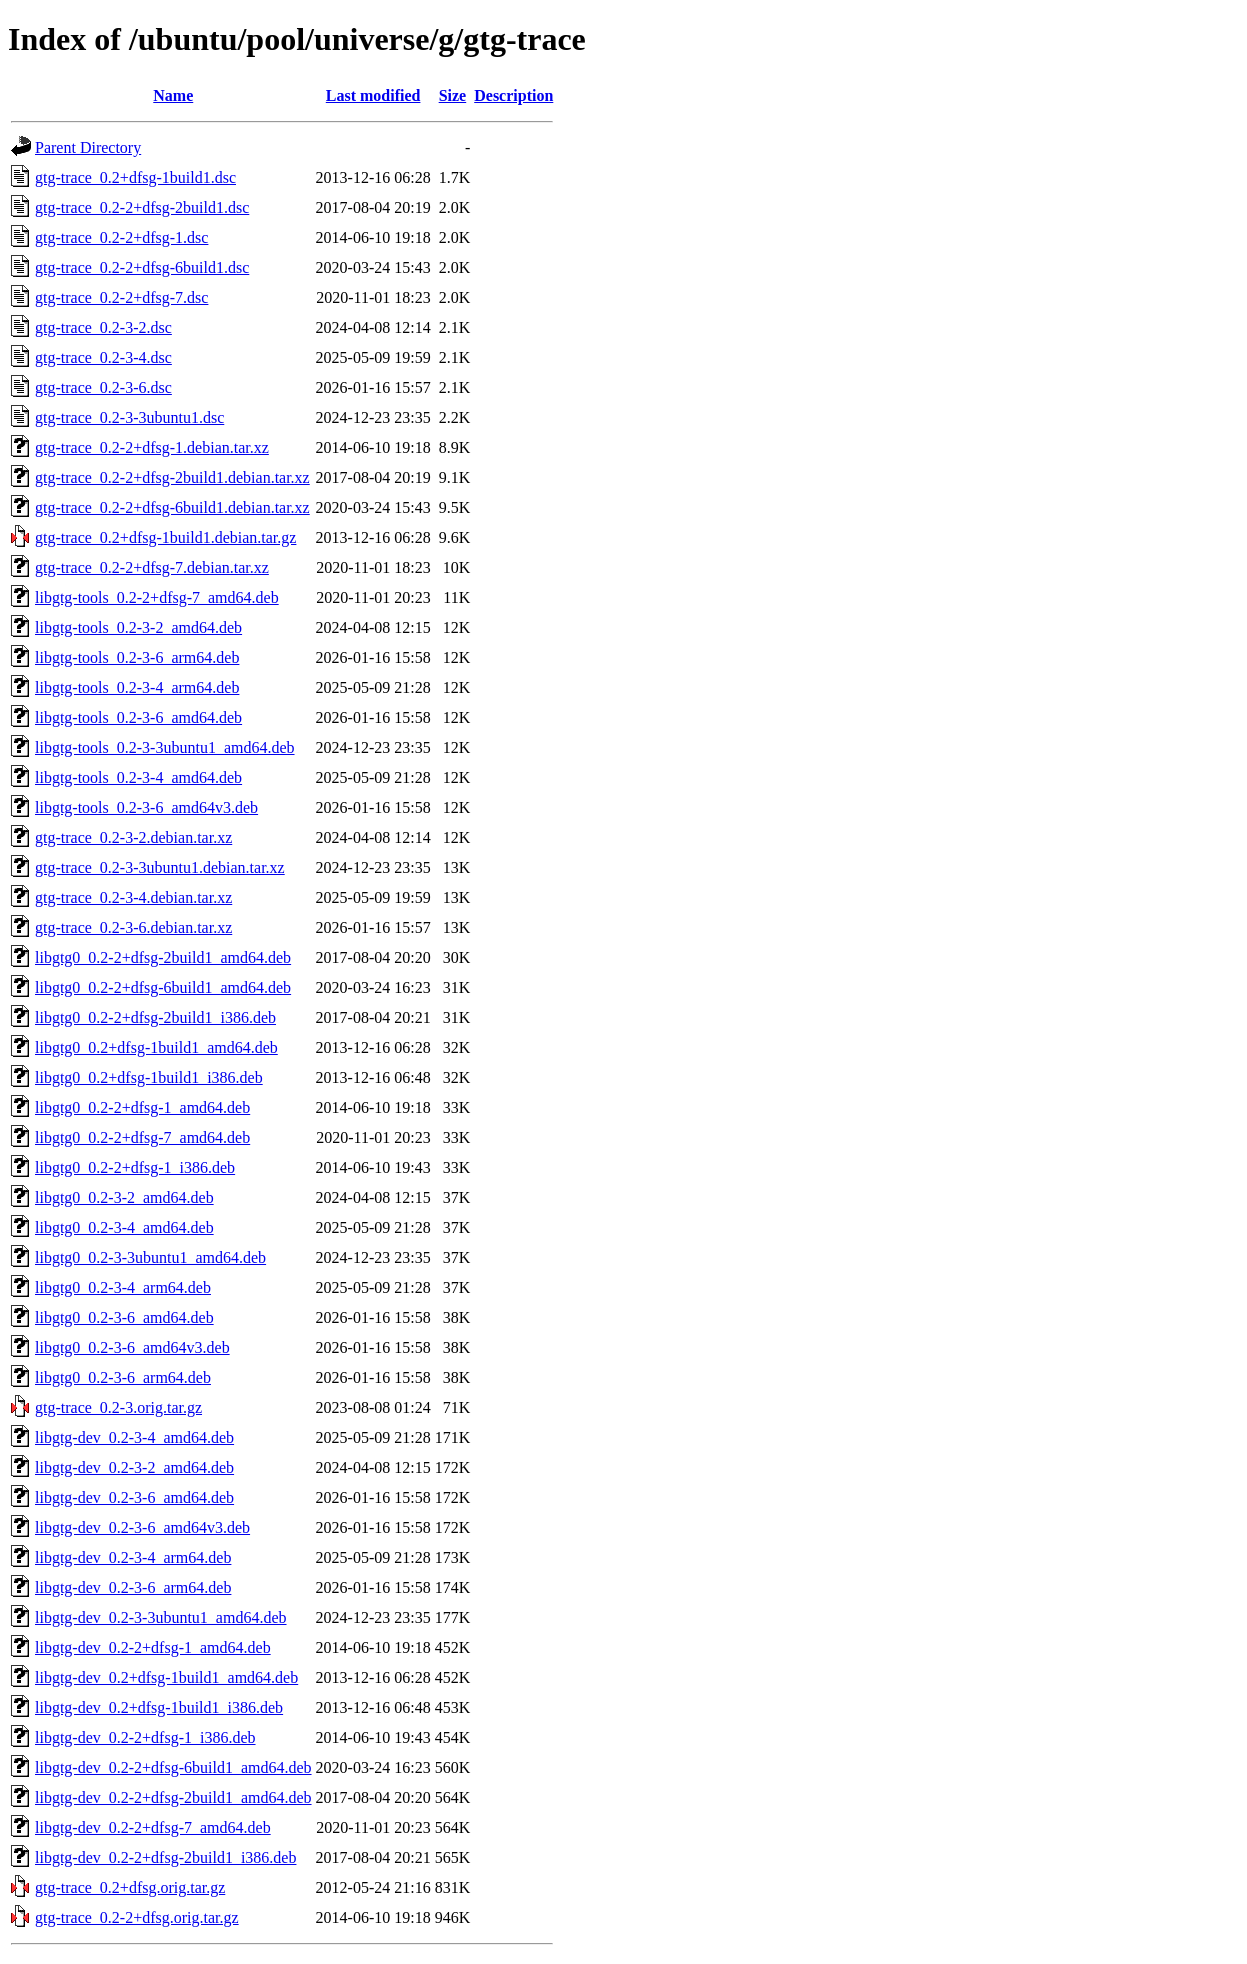 This screenshot has height=1964, width=1247. What do you see at coordinates (513, 95) in the screenshot?
I see `Description` at bounding box center [513, 95].